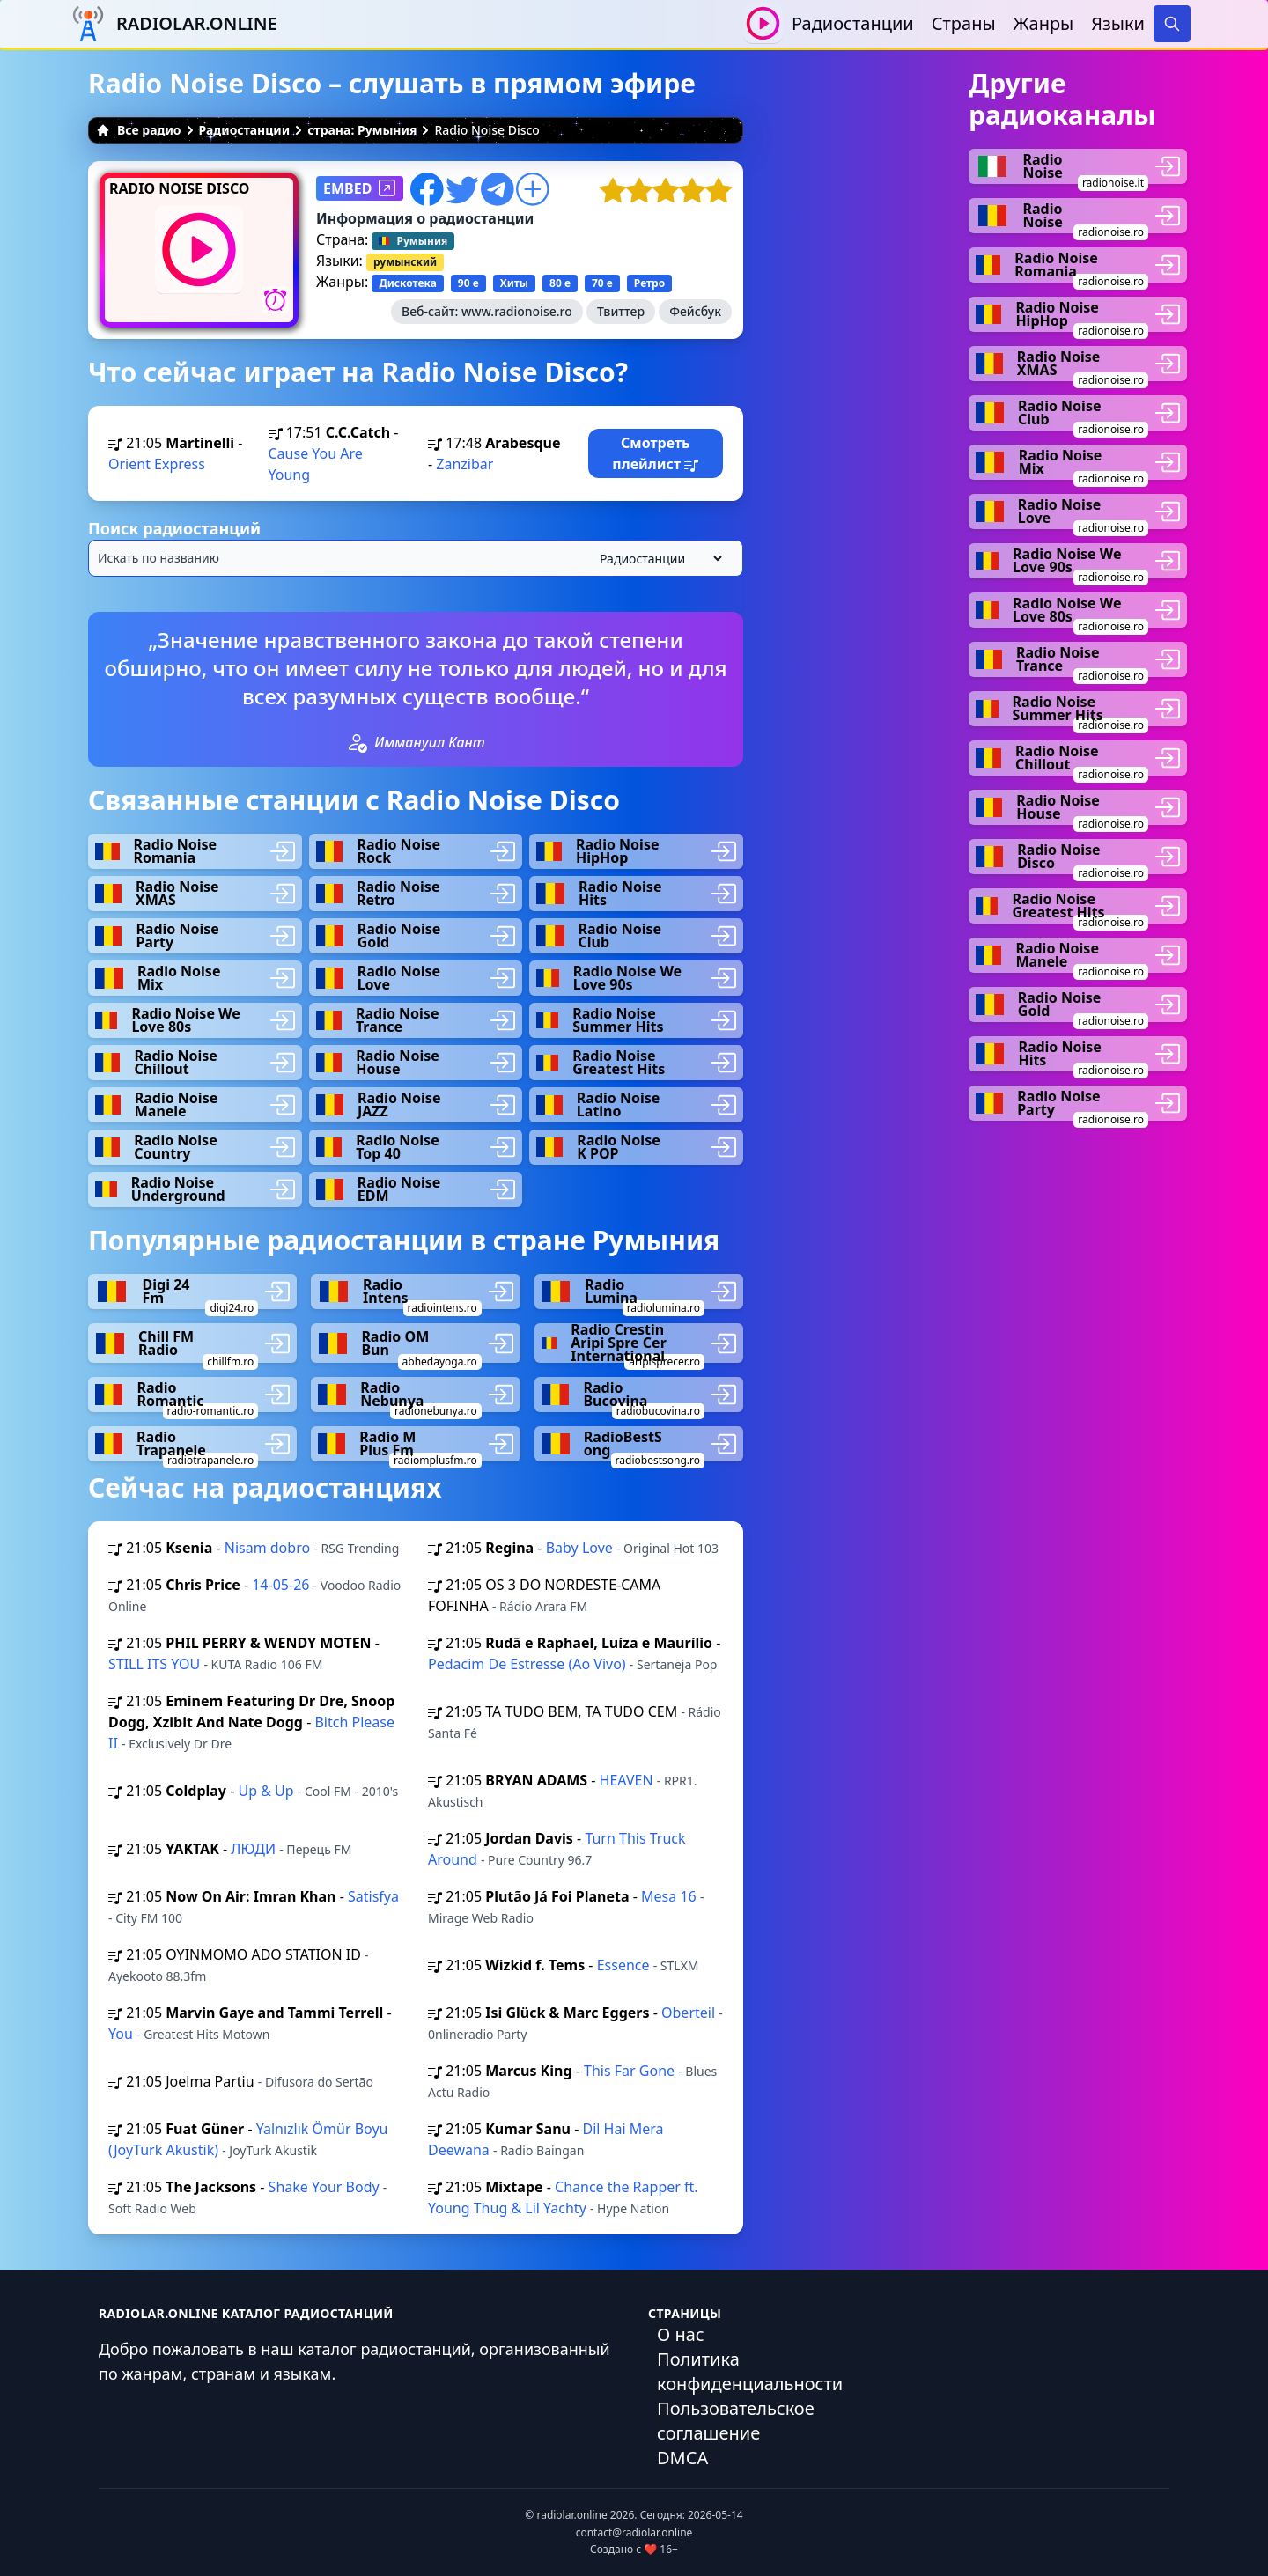 The width and height of the screenshot is (1268, 2576). I want to click on [Воспроизвести / Остановить], so click(763, 23).